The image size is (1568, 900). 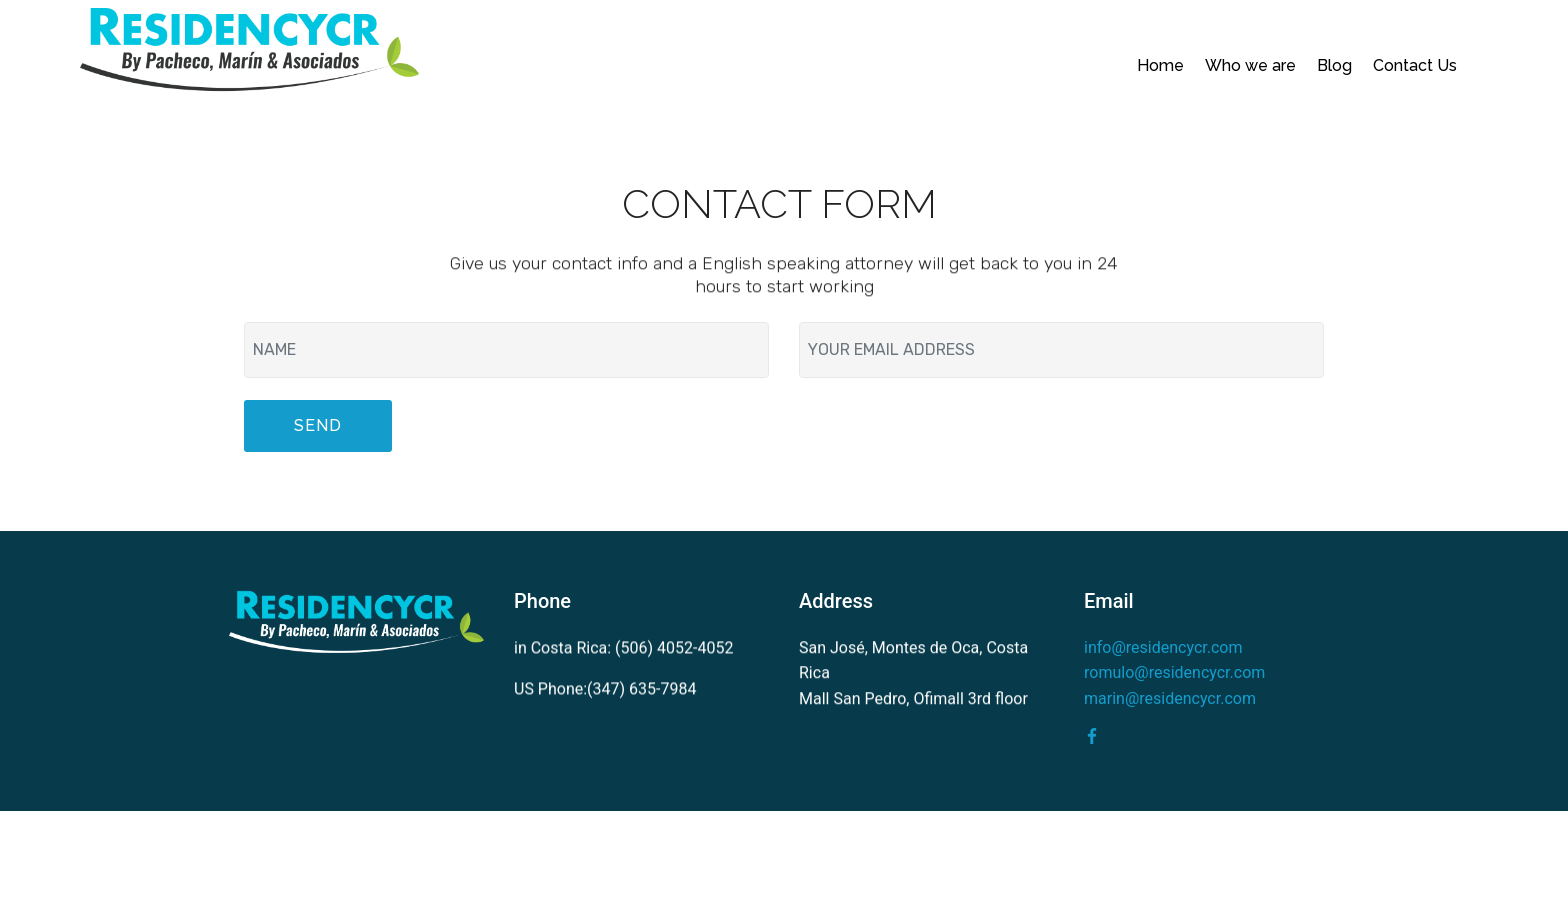 What do you see at coordinates (1160, 65) in the screenshot?
I see `Home` at bounding box center [1160, 65].